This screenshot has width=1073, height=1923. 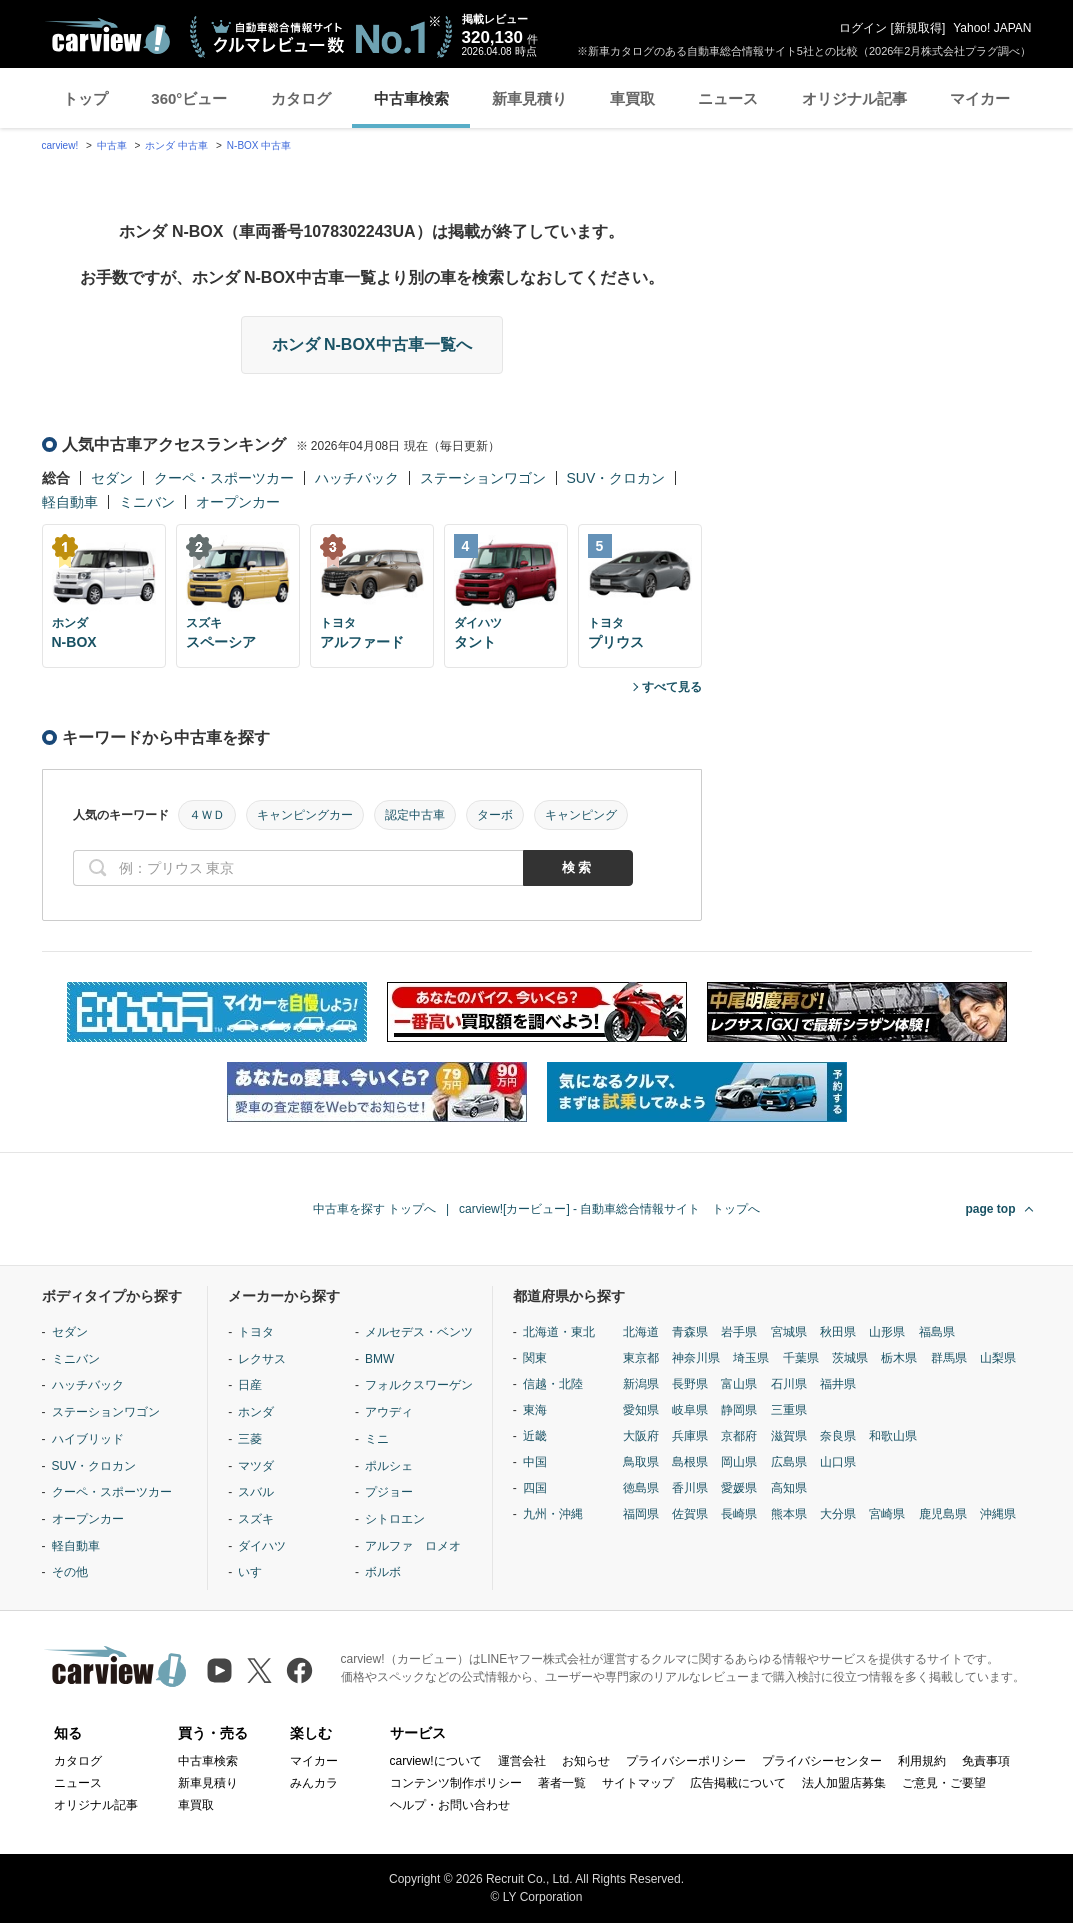 What do you see at coordinates (256, 1466) in the screenshot?
I see `マツダ` at bounding box center [256, 1466].